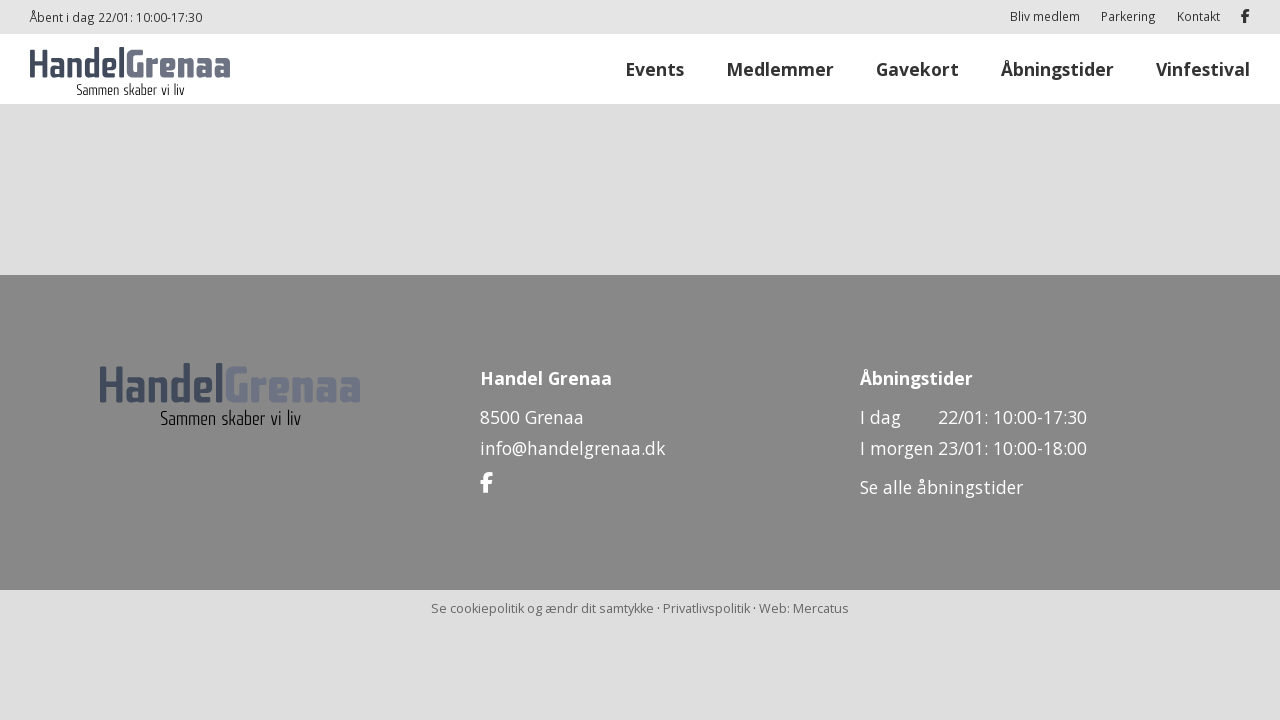 This screenshot has height=720, width=1280. Describe the element at coordinates (572, 448) in the screenshot. I see `info@handelgrenaa.dk` at that location.